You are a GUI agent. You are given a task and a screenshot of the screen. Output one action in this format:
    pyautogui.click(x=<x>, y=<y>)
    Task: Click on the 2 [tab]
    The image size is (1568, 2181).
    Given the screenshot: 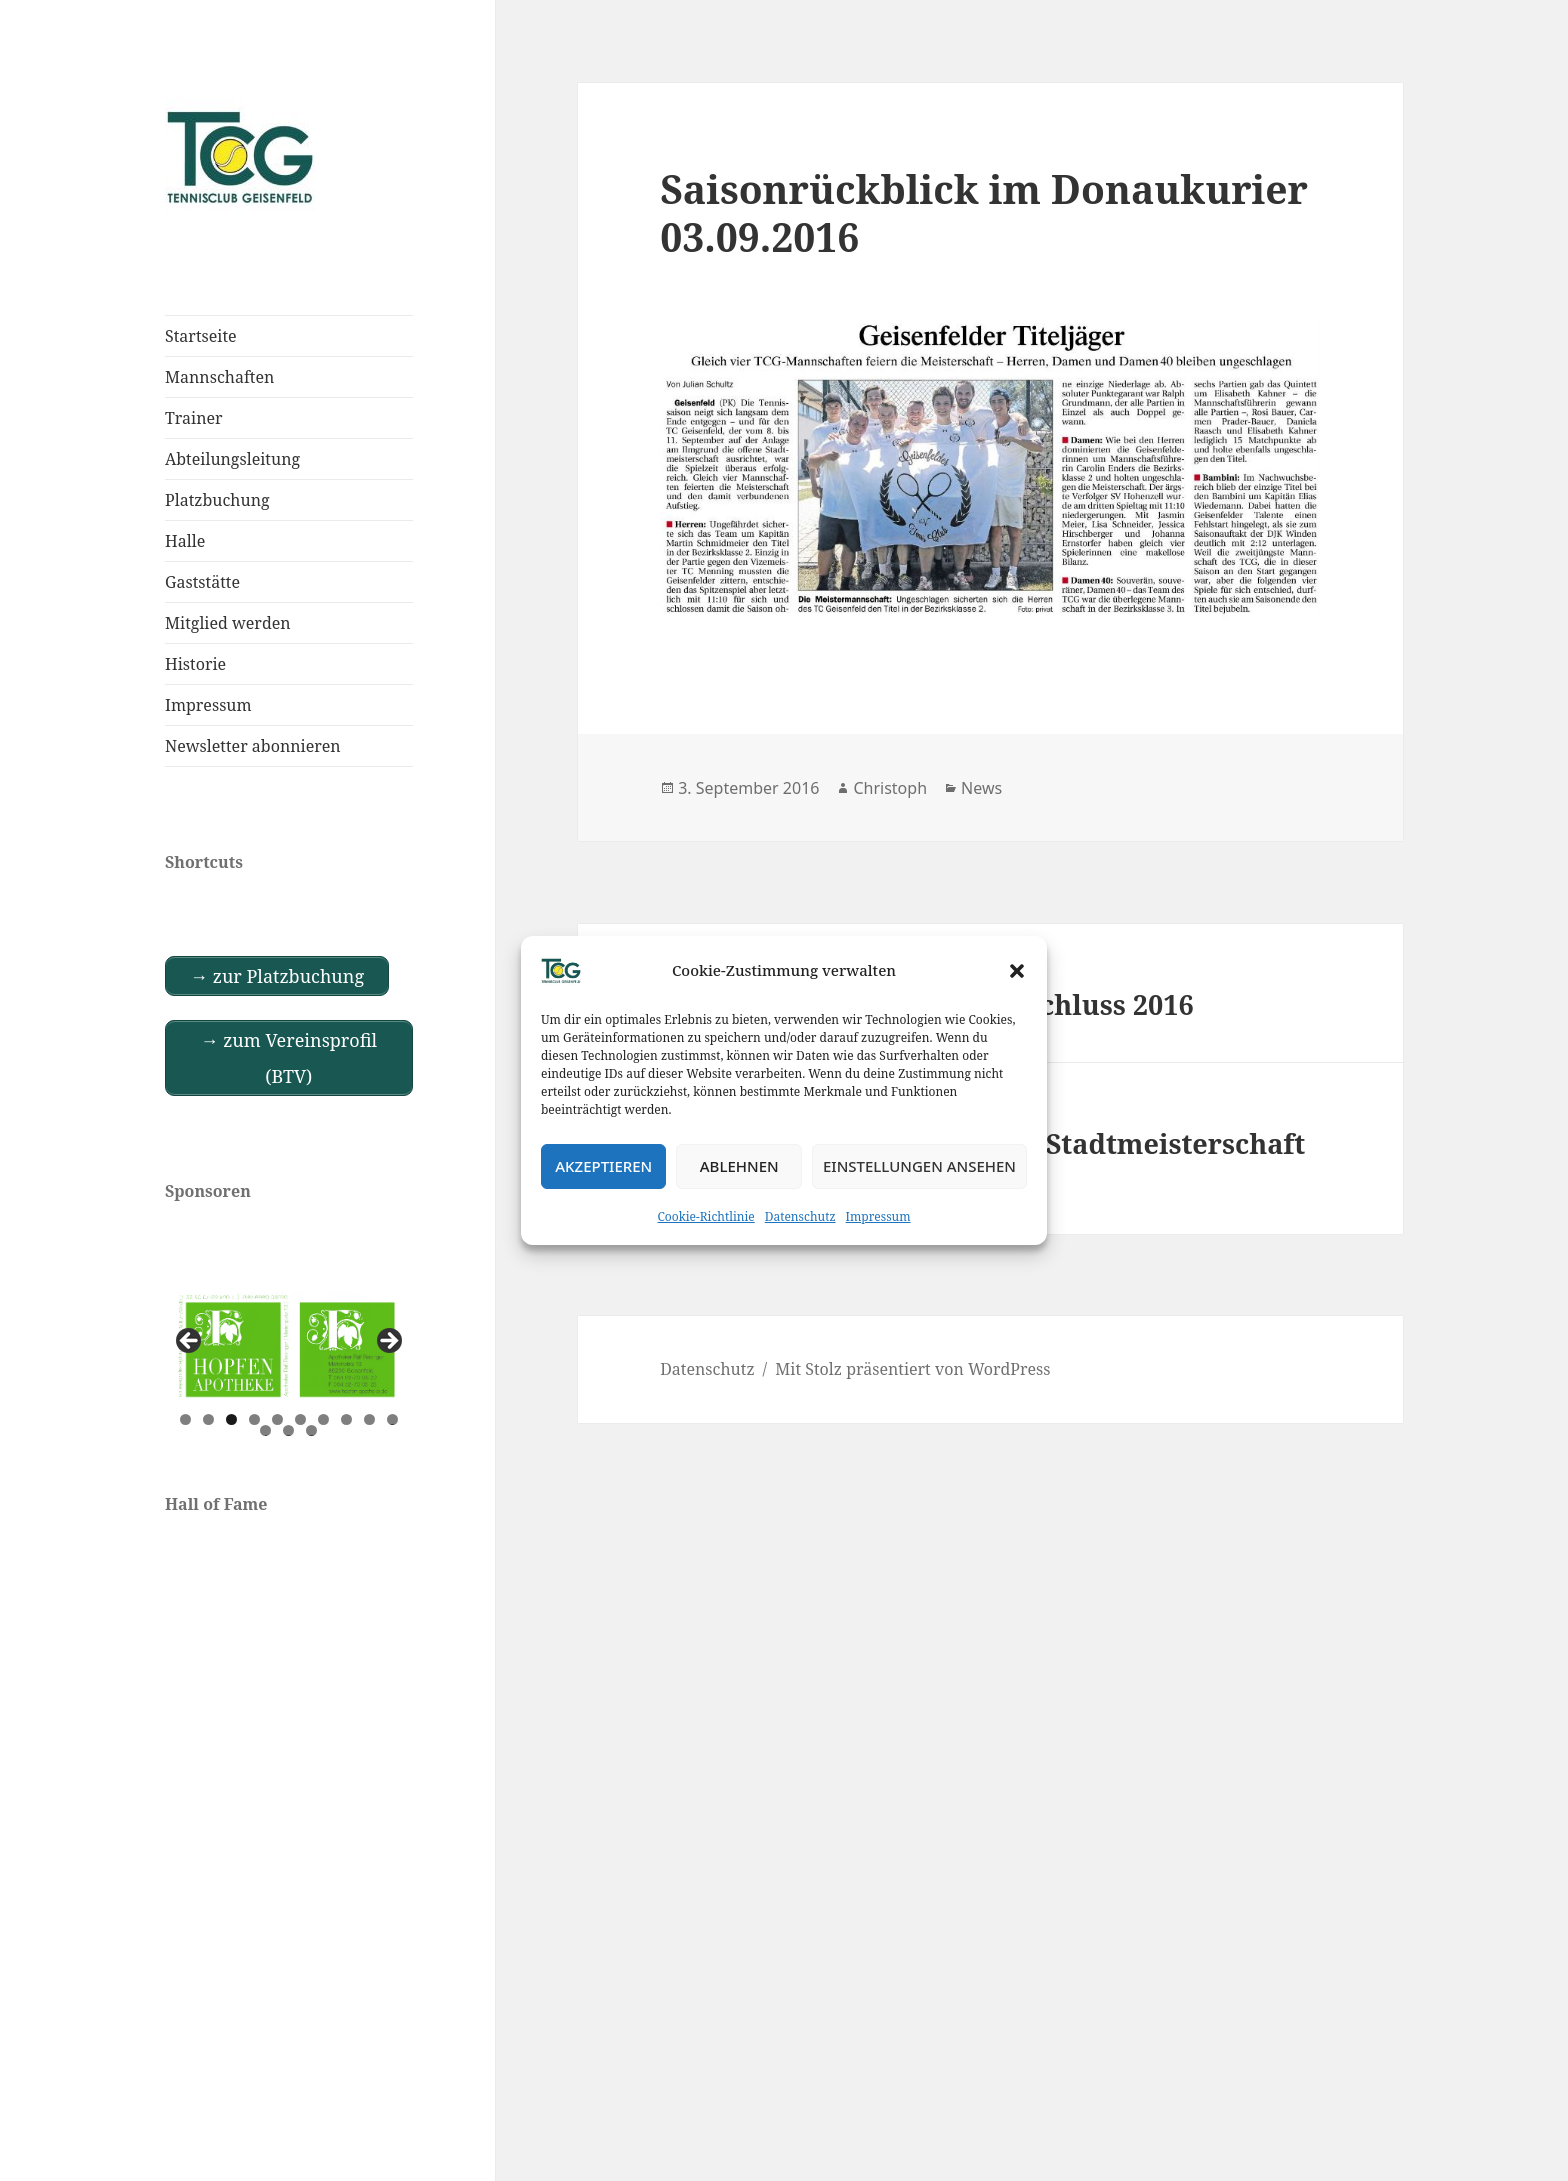 What is the action you would take?
    pyautogui.click(x=208, y=1419)
    